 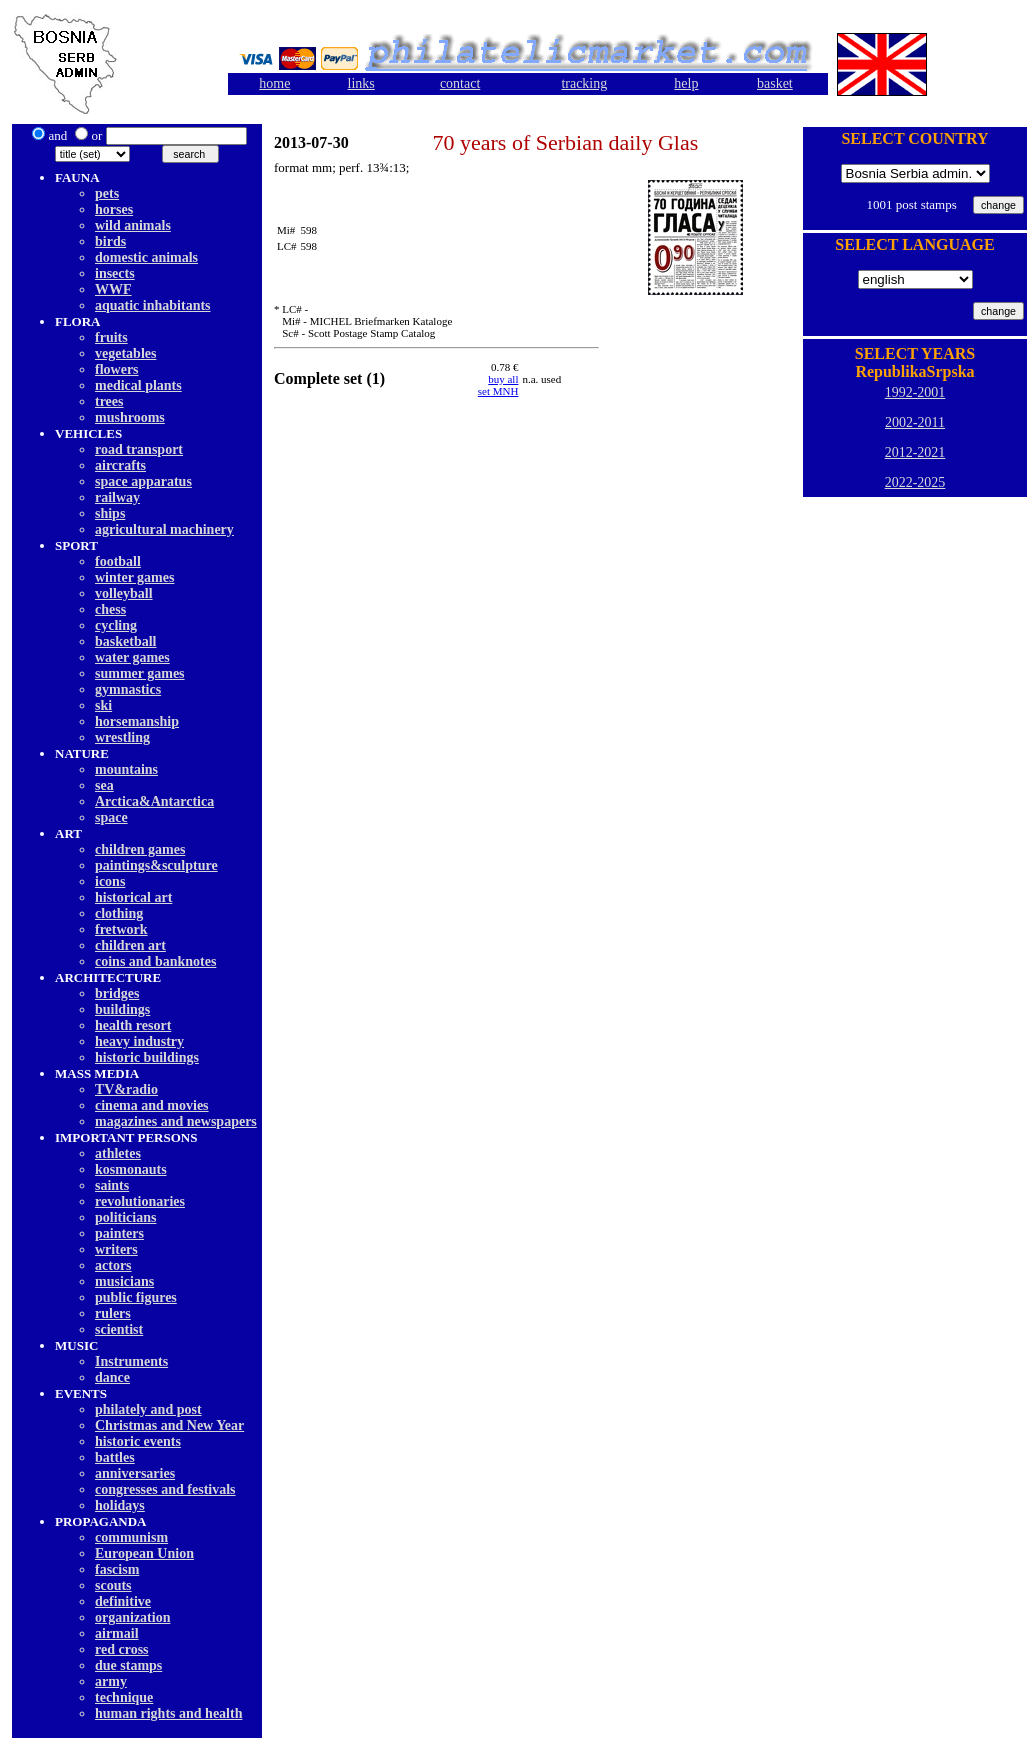 What do you see at coordinates (138, 1441) in the screenshot?
I see `historic events` at bounding box center [138, 1441].